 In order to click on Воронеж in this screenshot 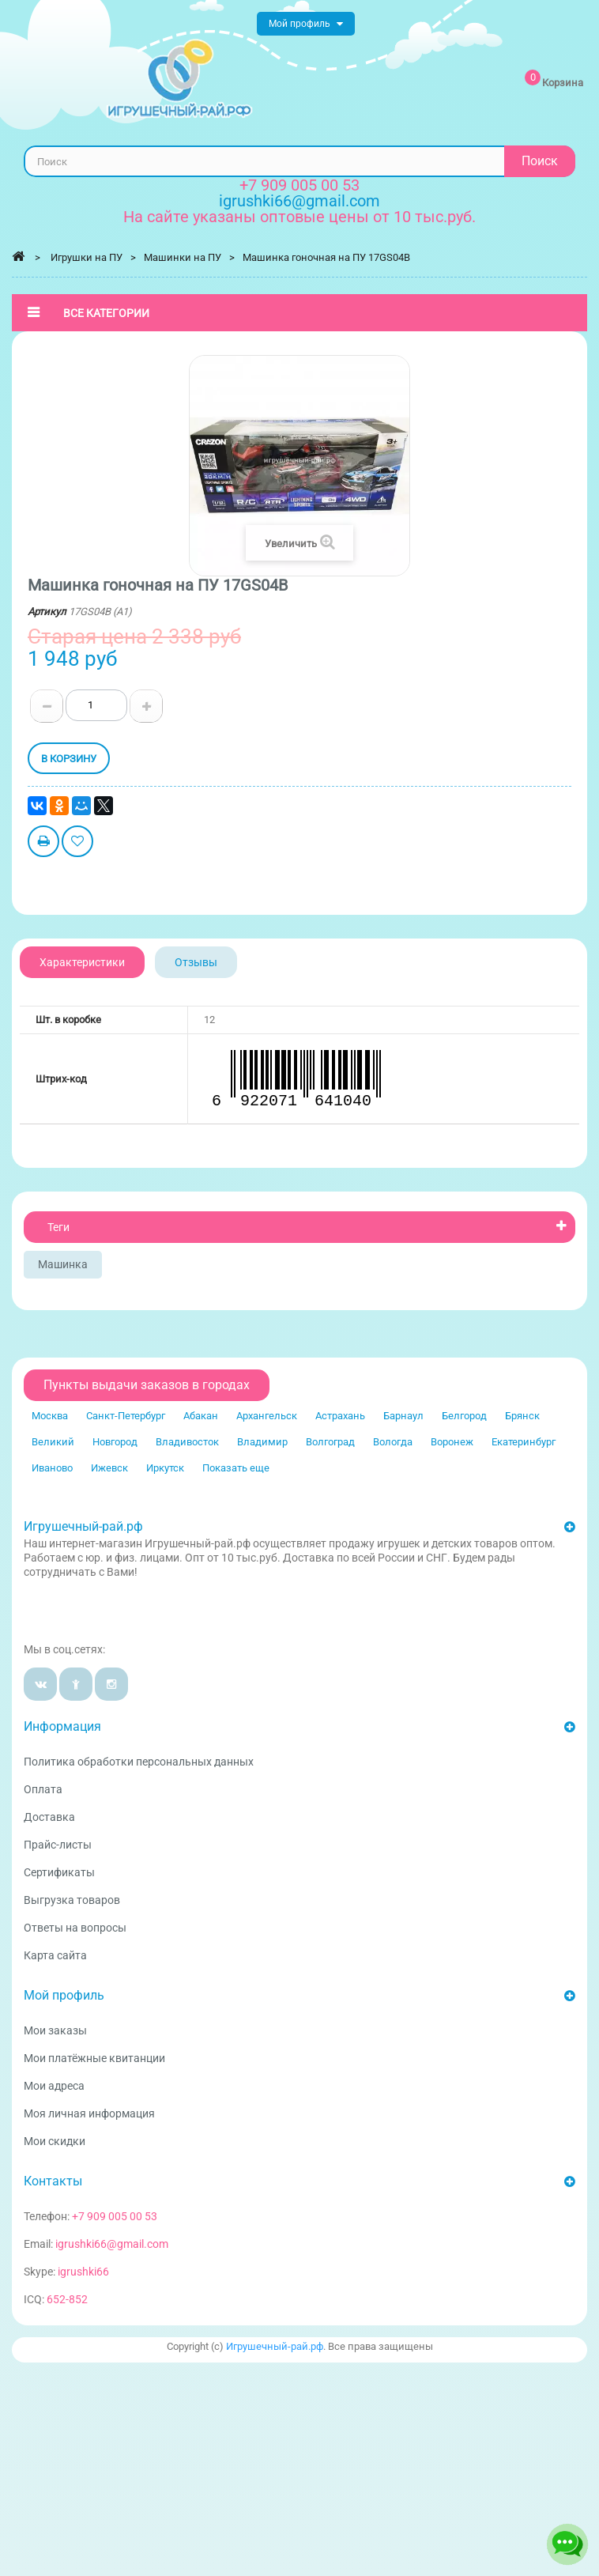, I will do `click(452, 1442)`.